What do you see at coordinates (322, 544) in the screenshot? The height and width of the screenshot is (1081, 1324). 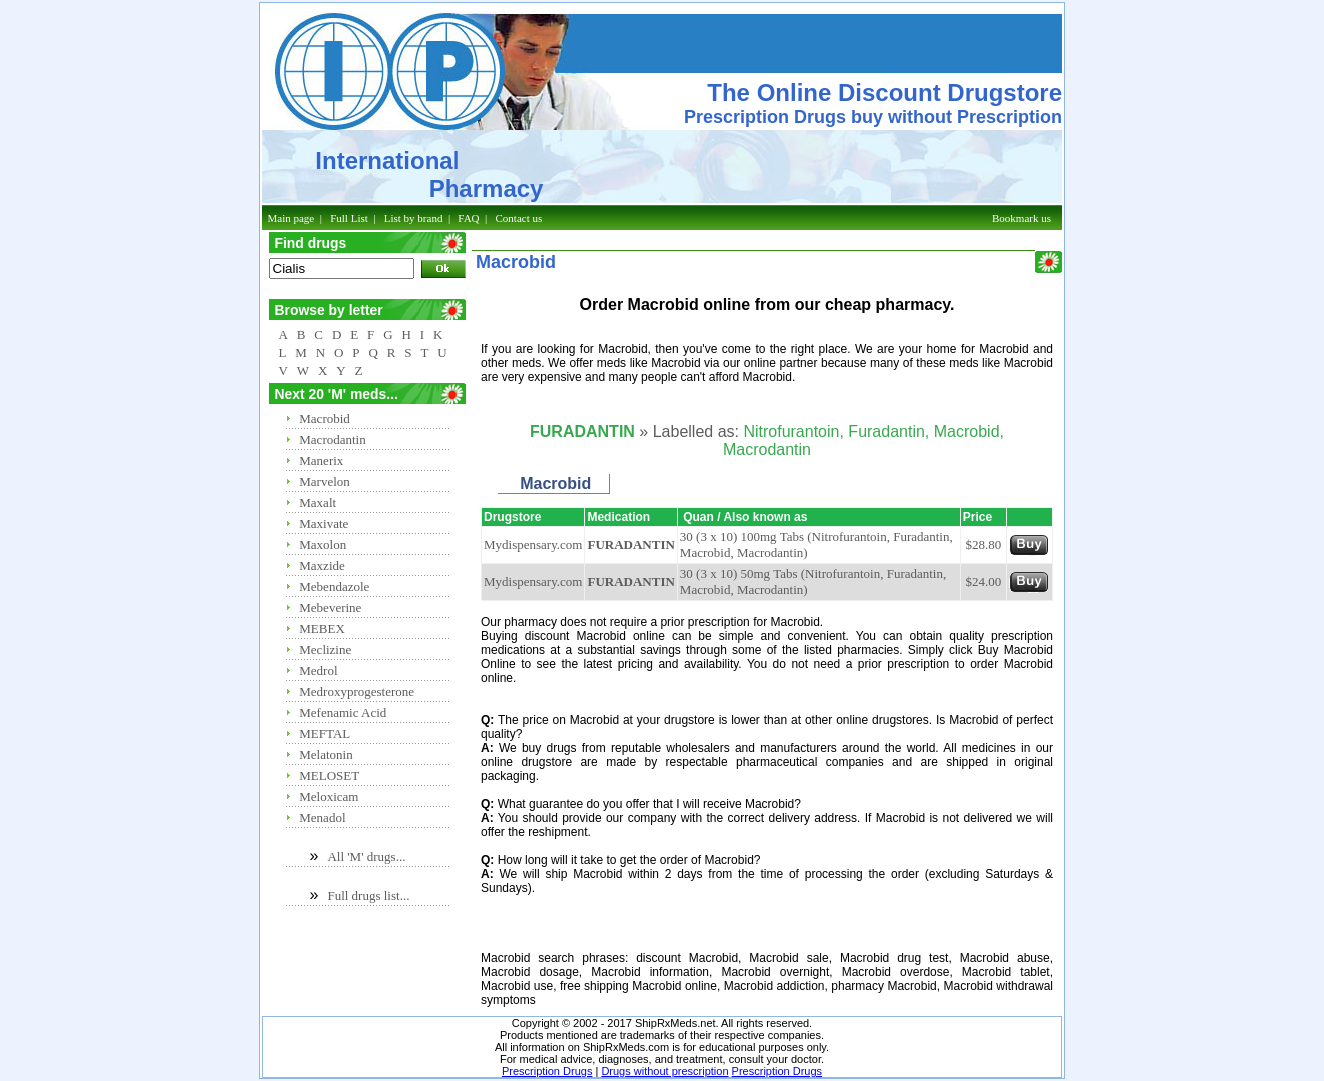 I see `Maxolon` at bounding box center [322, 544].